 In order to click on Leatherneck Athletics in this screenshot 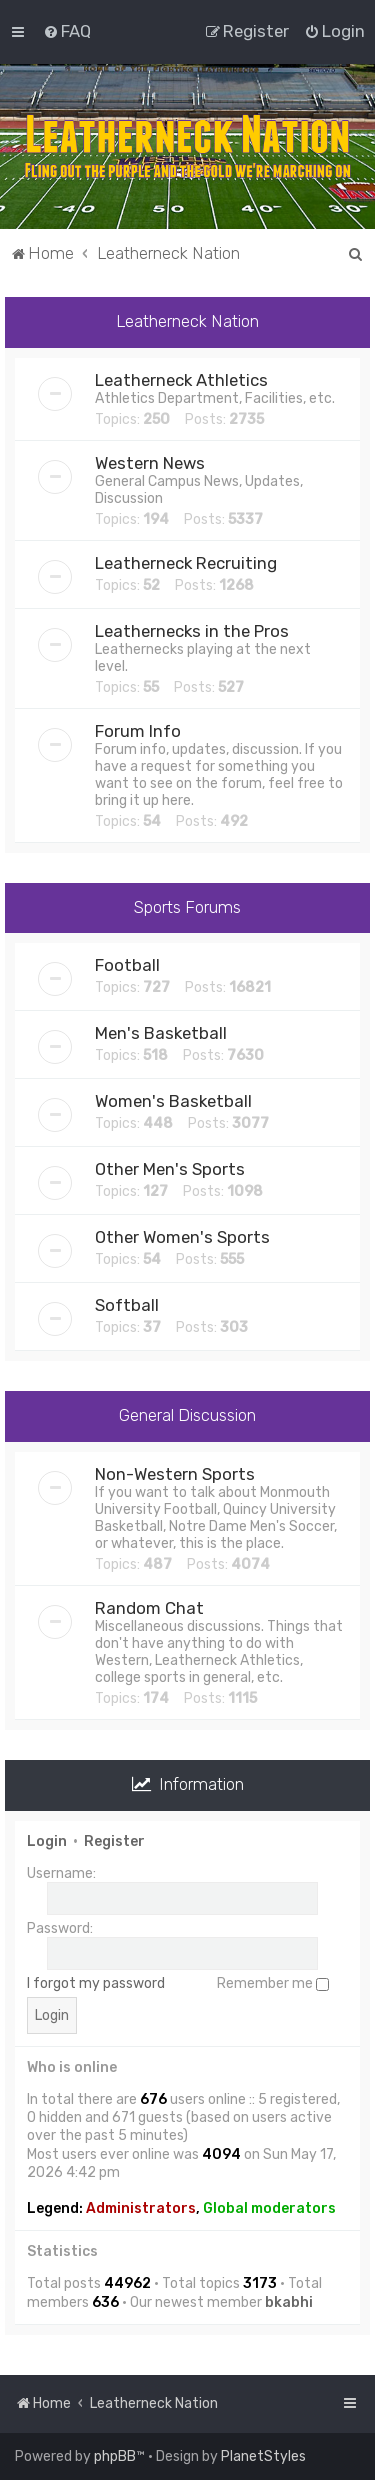, I will do `click(181, 380)`.